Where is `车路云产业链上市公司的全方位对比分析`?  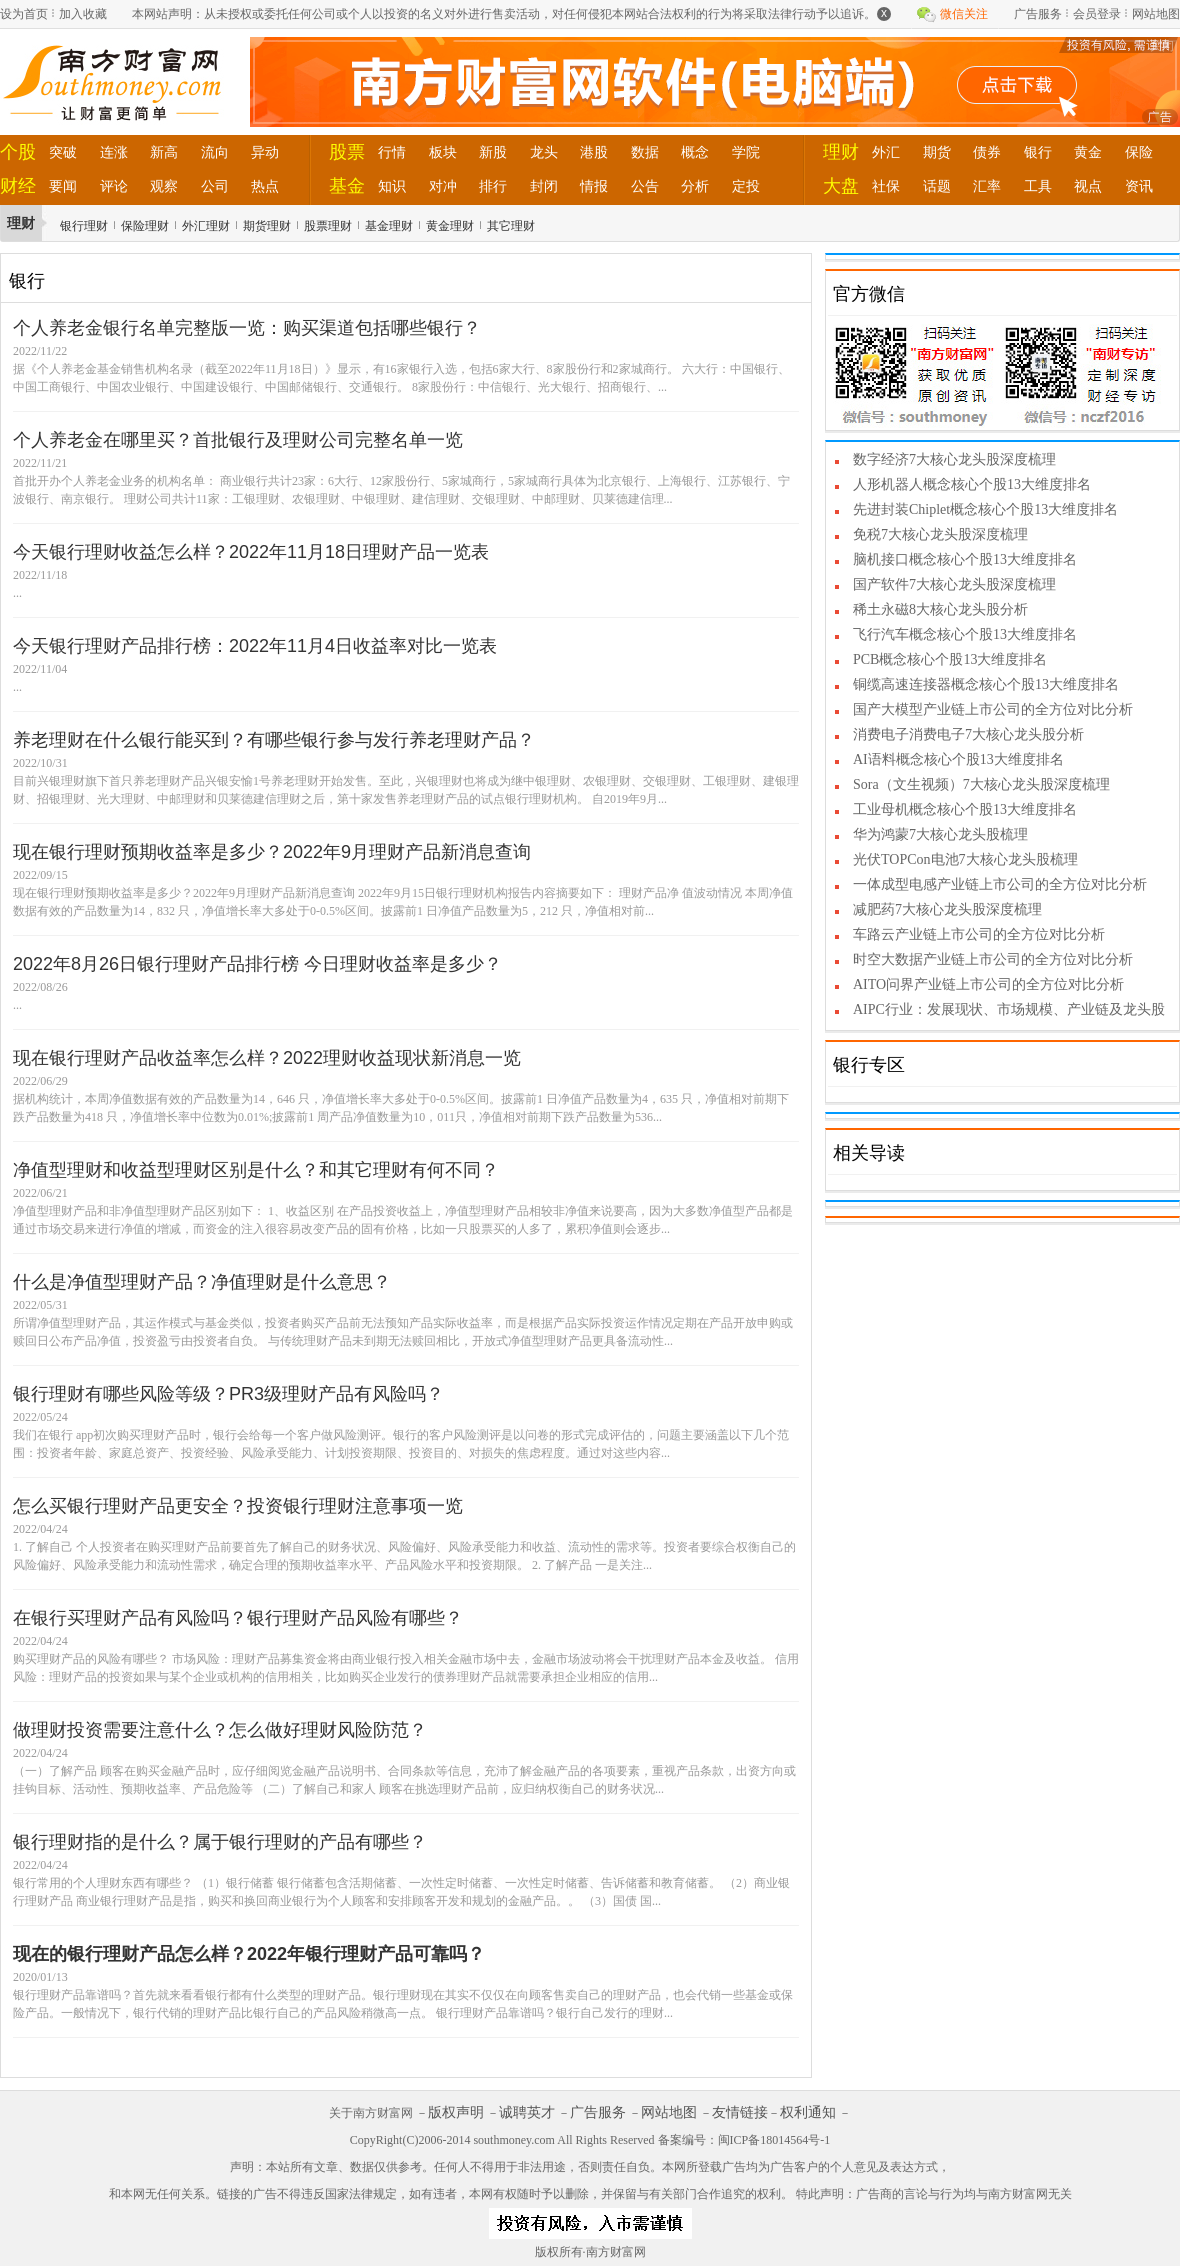
车路云产业链上市公司的全方位对比分析 is located at coordinates (979, 934).